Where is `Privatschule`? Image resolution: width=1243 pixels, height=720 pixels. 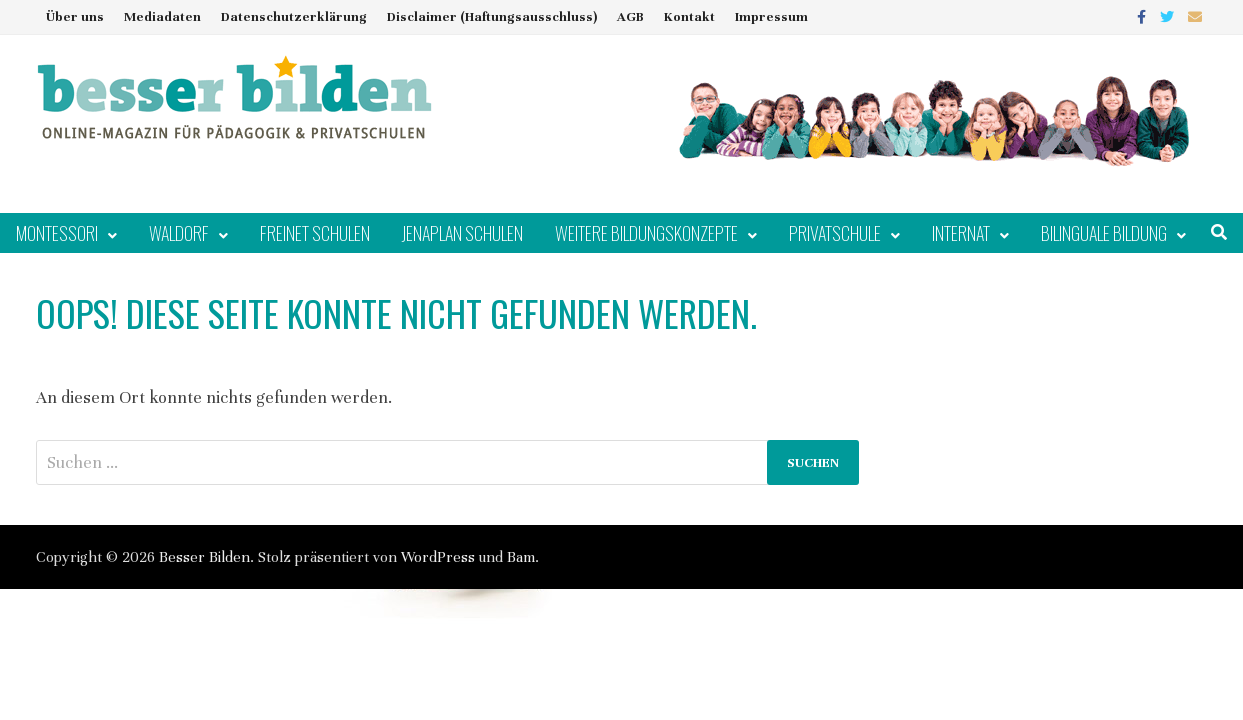
Privatschule is located at coordinates (835, 233).